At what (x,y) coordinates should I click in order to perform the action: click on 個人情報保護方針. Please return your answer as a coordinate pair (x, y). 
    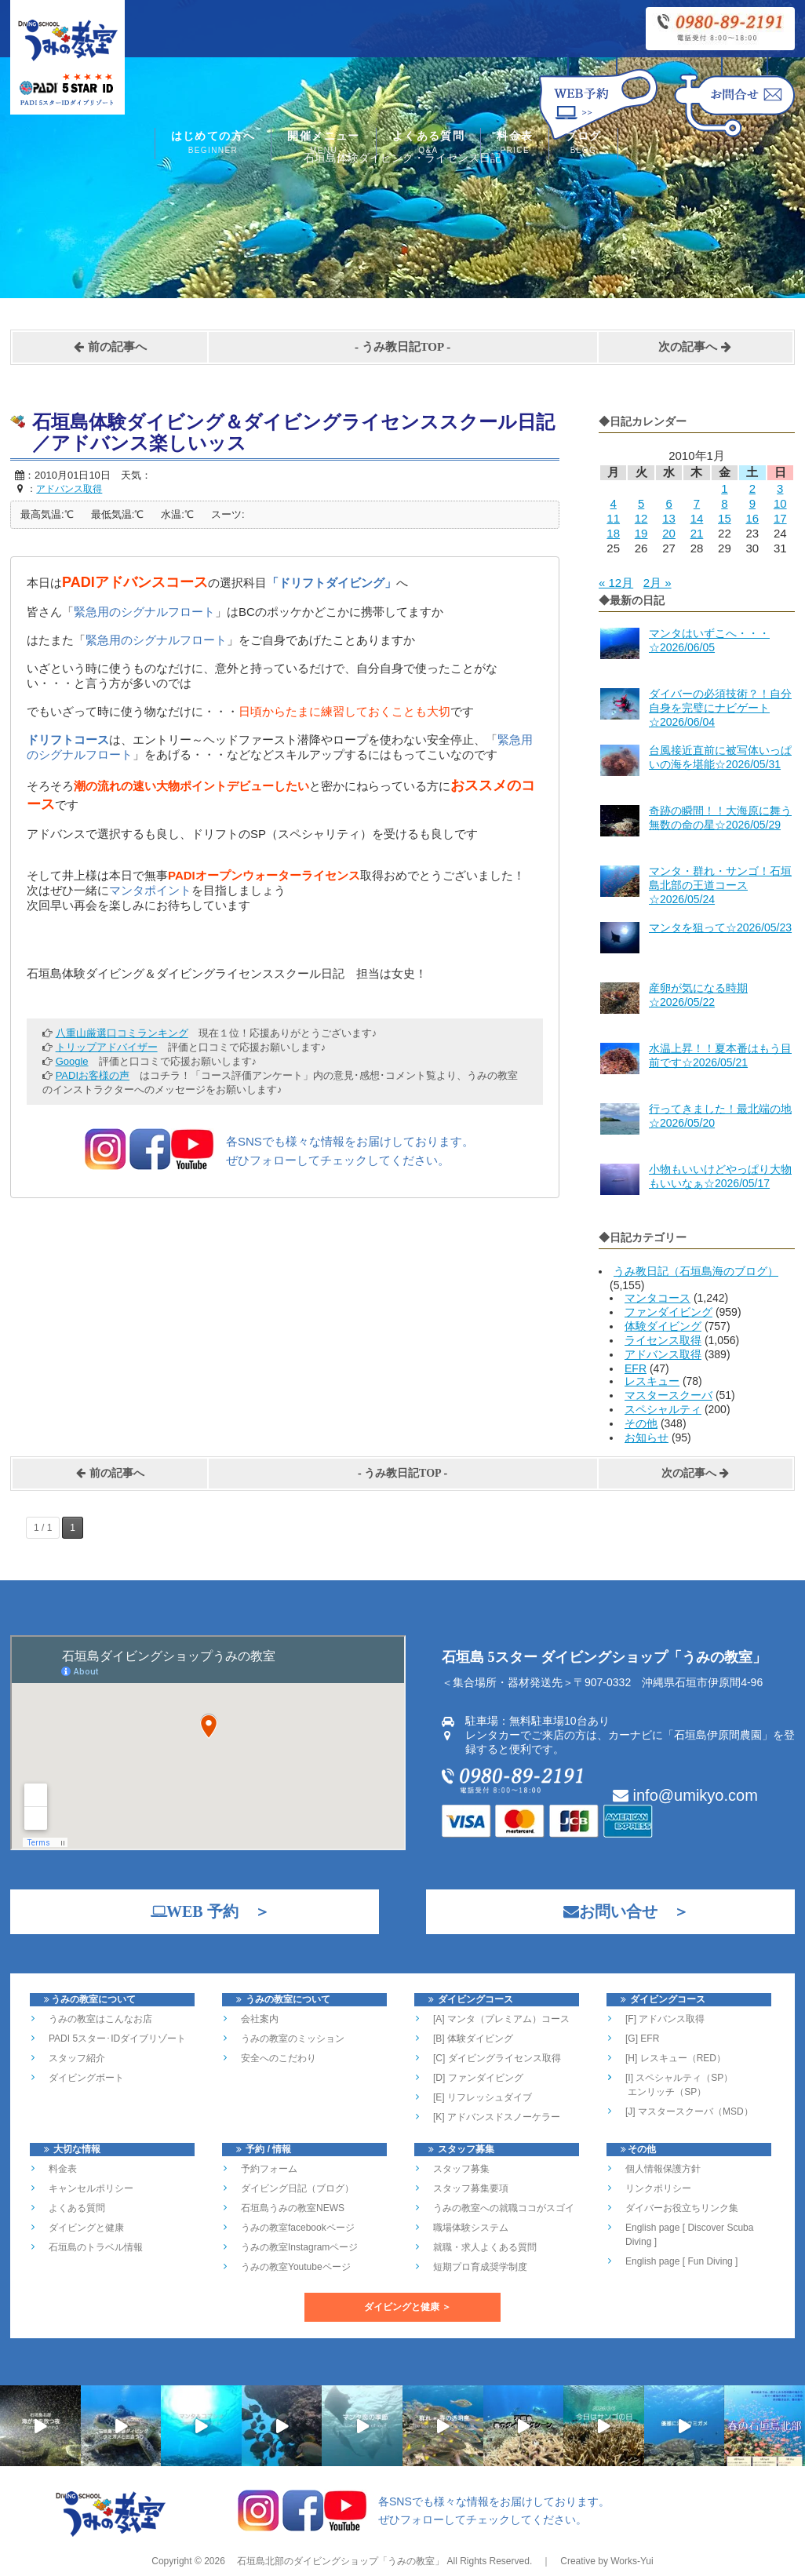
    Looking at the image, I should click on (663, 2168).